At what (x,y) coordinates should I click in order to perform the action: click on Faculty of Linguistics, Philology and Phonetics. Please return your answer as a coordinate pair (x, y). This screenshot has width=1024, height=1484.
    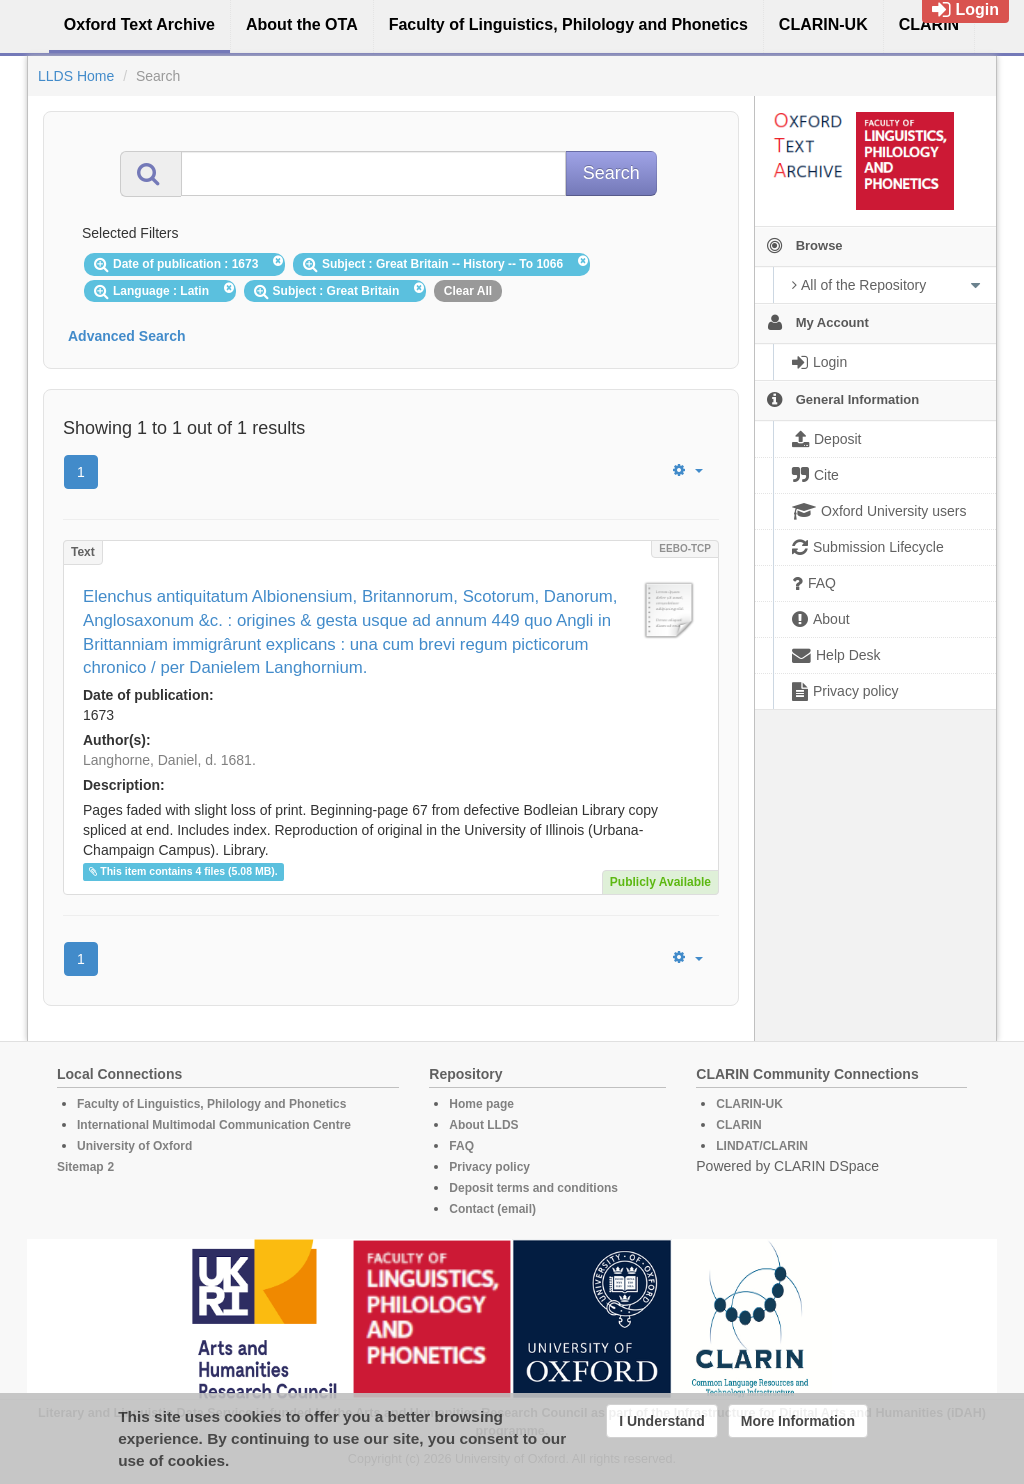
    Looking at the image, I should click on (211, 1104).